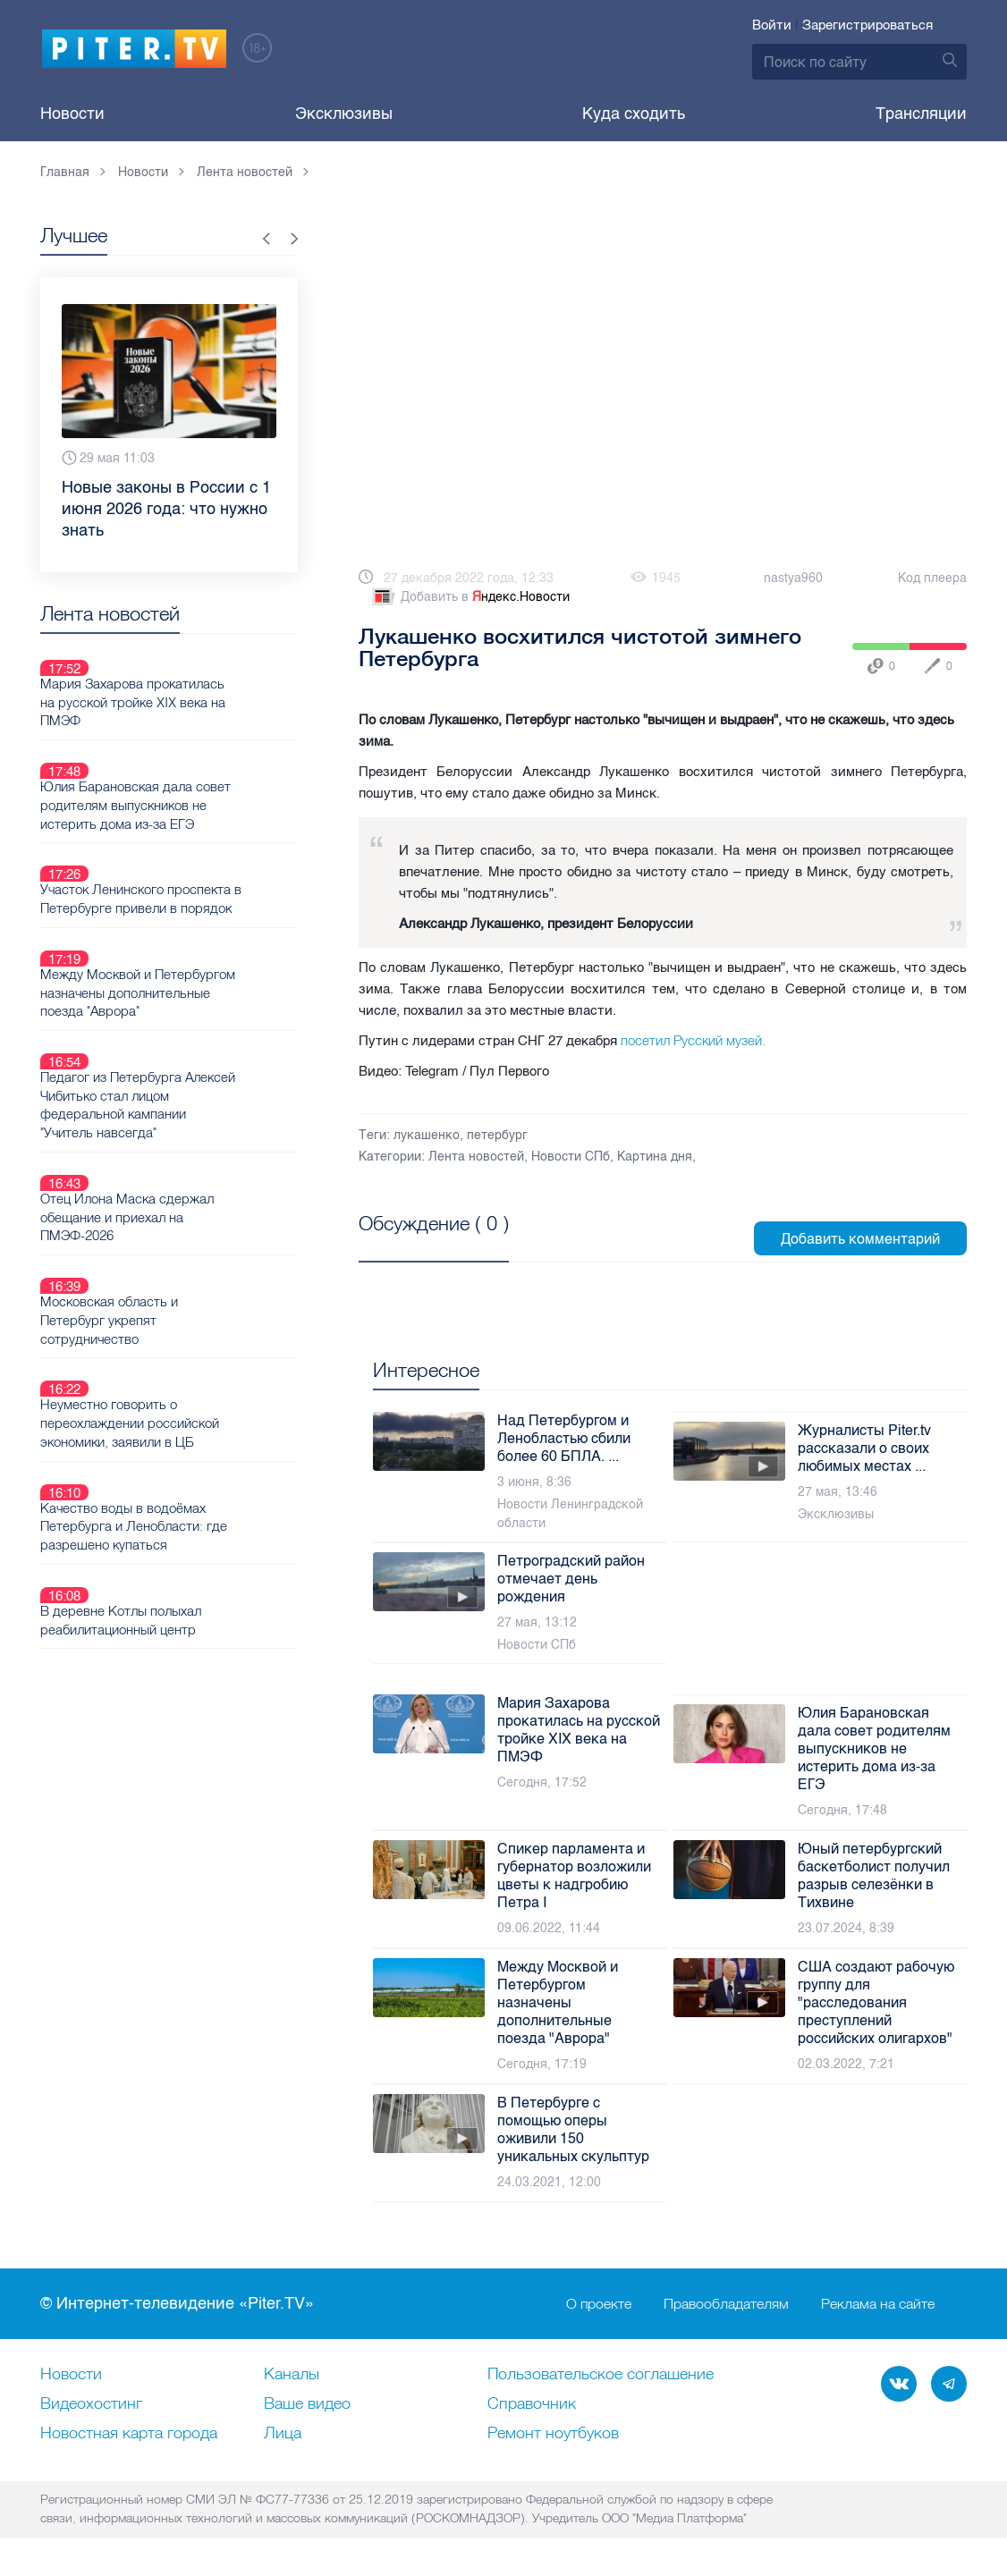 The height and width of the screenshot is (2576, 1007). What do you see at coordinates (344, 113) in the screenshot?
I see `Эксклюзивы` at bounding box center [344, 113].